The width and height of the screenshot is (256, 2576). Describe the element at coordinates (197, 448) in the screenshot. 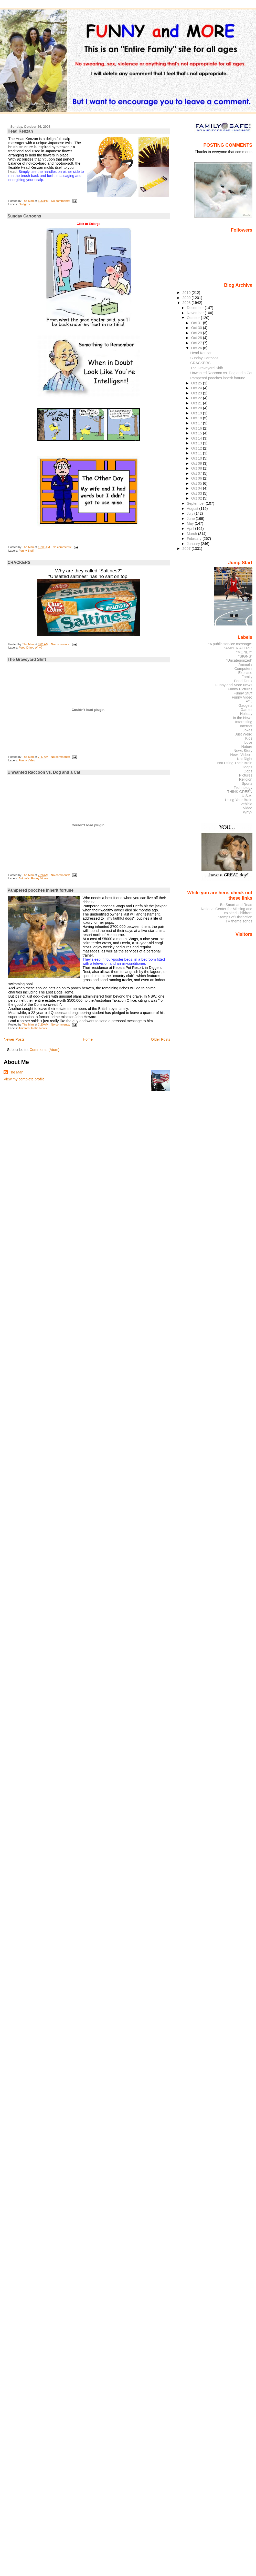

I see `Oct 12` at that location.